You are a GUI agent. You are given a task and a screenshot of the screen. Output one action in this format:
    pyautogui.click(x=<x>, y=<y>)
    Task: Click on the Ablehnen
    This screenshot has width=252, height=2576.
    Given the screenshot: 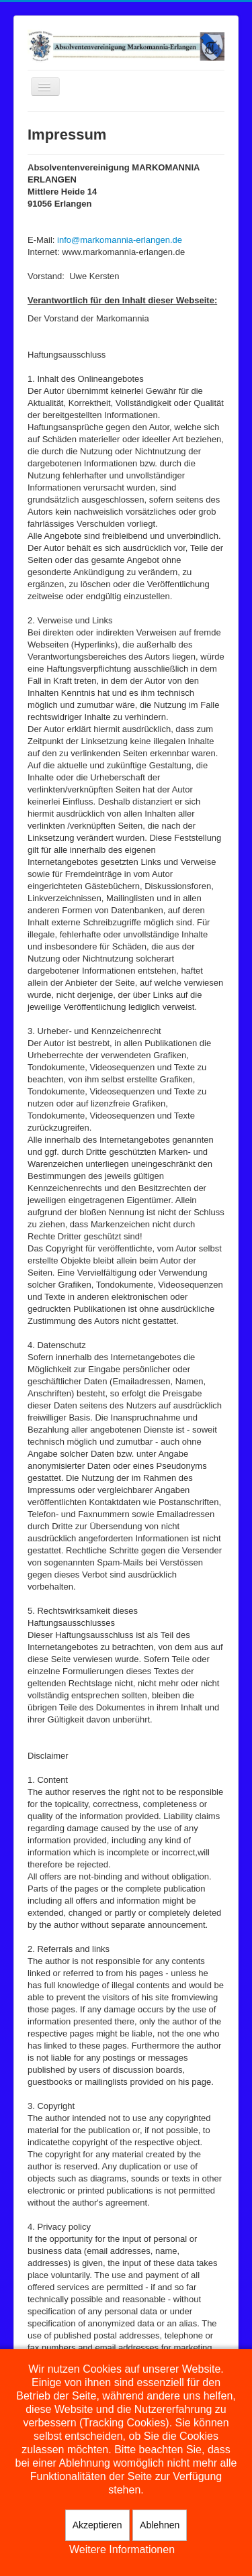 What is the action you would take?
    pyautogui.click(x=159, y=2525)
    